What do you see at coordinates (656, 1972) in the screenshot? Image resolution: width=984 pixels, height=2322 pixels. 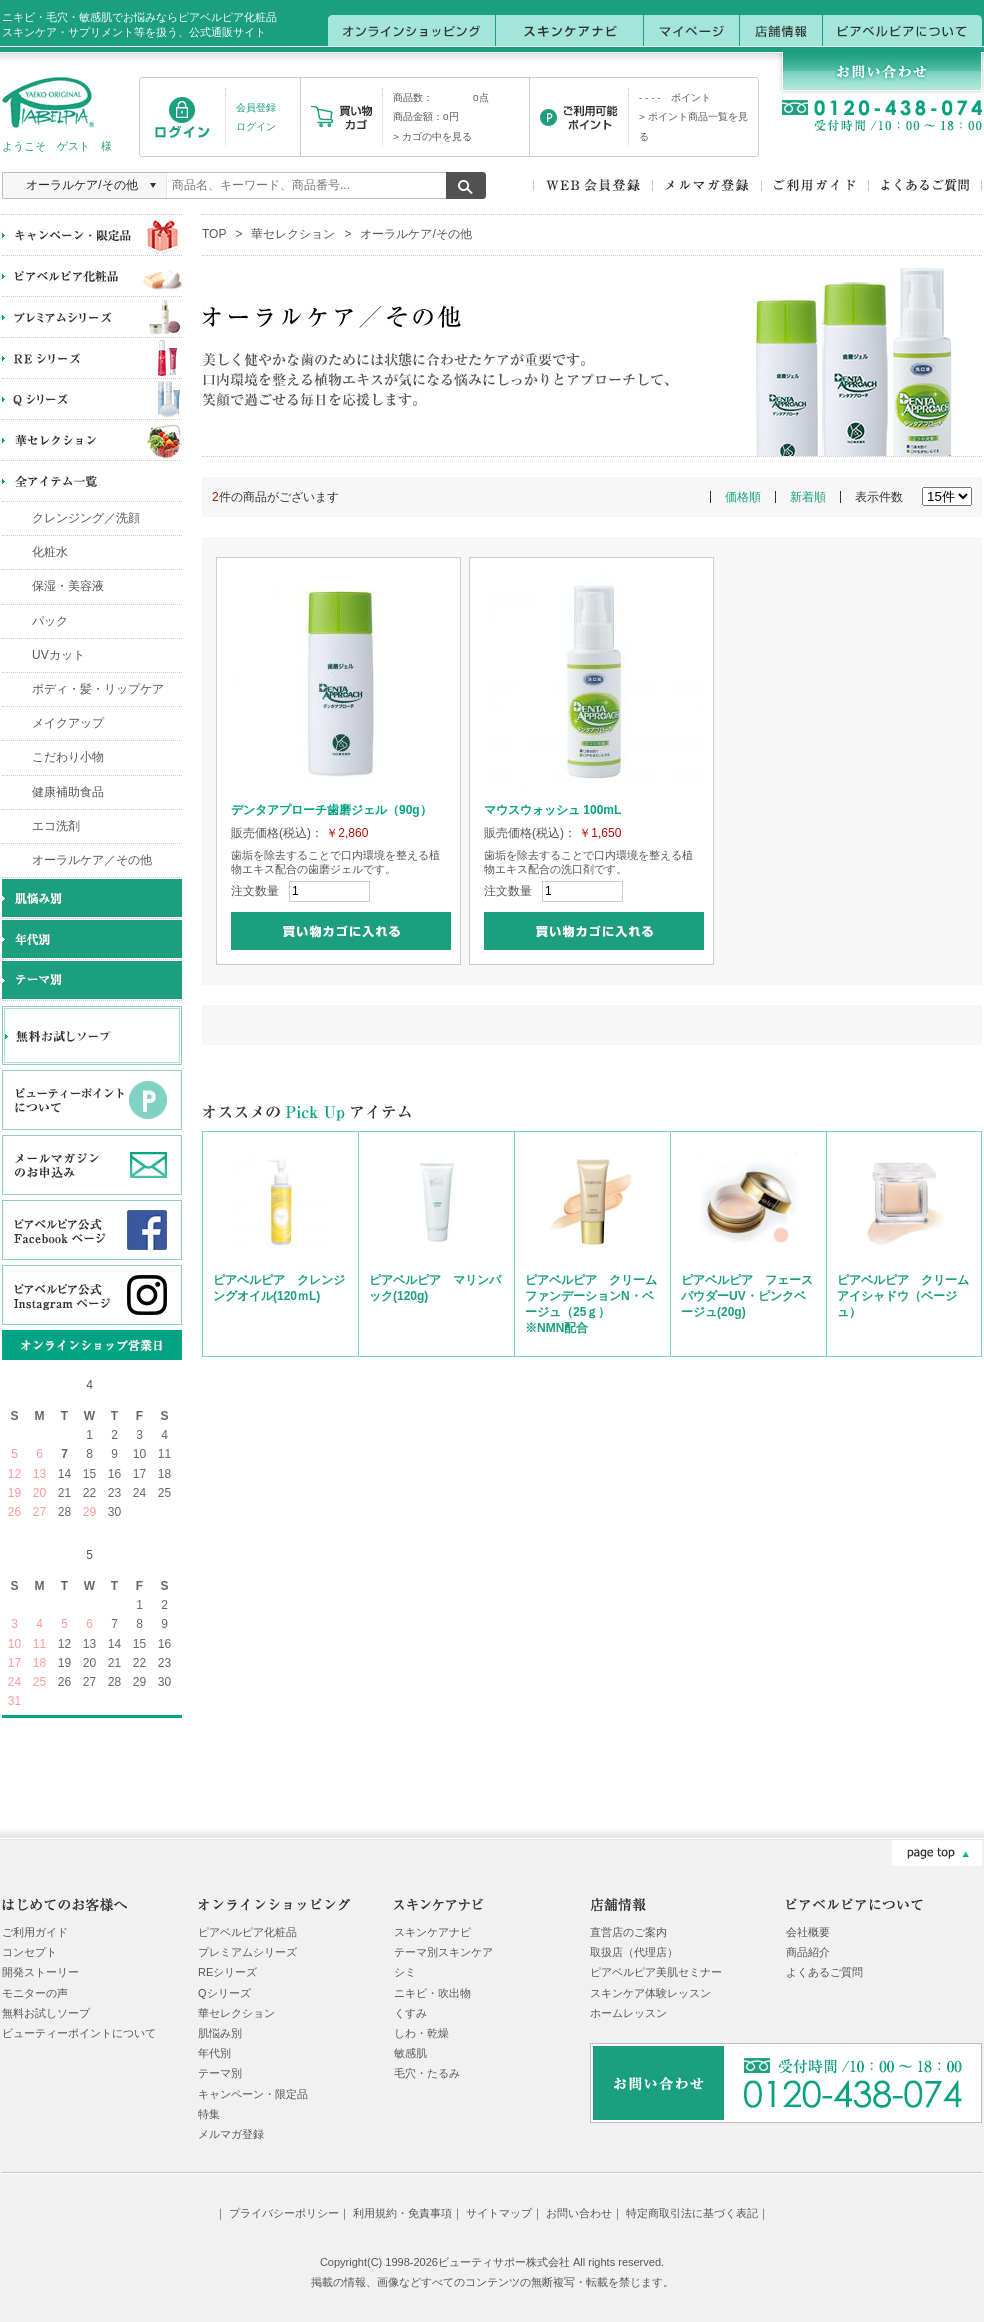 I see `ピアベルピア美肌セミナー` at bounding box center [656, 1972].